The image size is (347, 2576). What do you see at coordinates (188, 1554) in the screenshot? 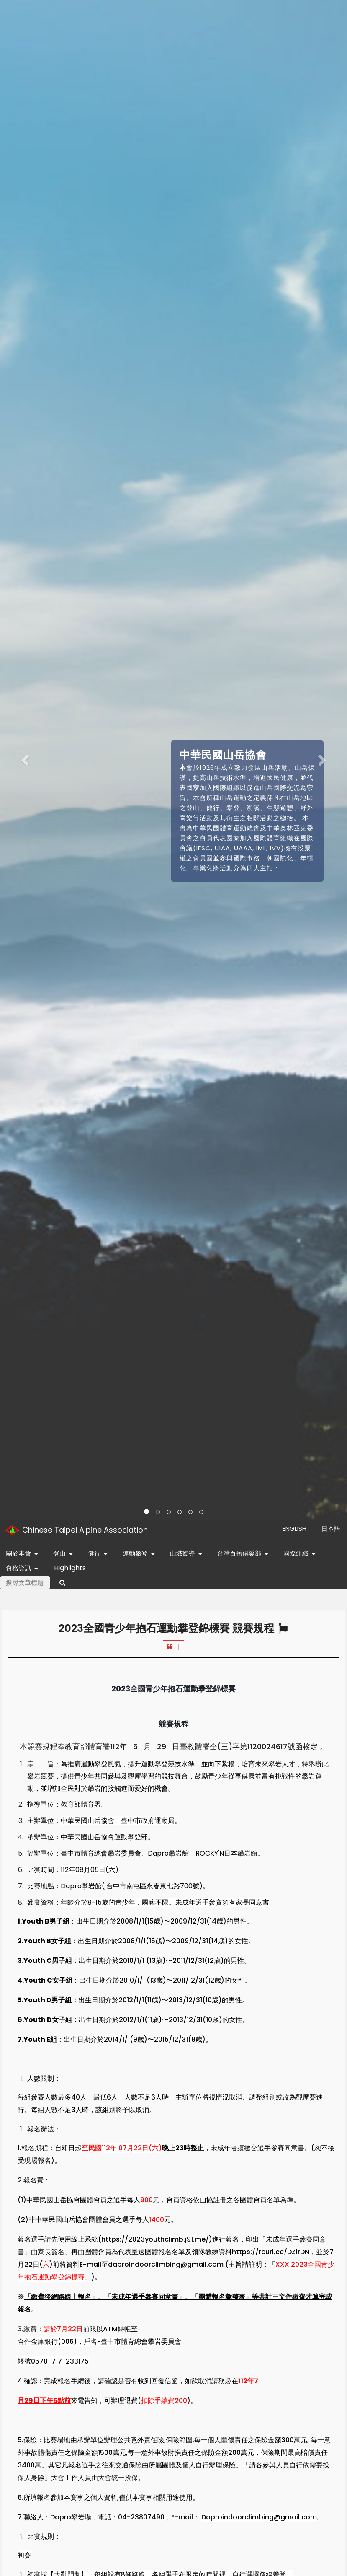
I see `山域嚮導` at bounding box center [188, 1554].